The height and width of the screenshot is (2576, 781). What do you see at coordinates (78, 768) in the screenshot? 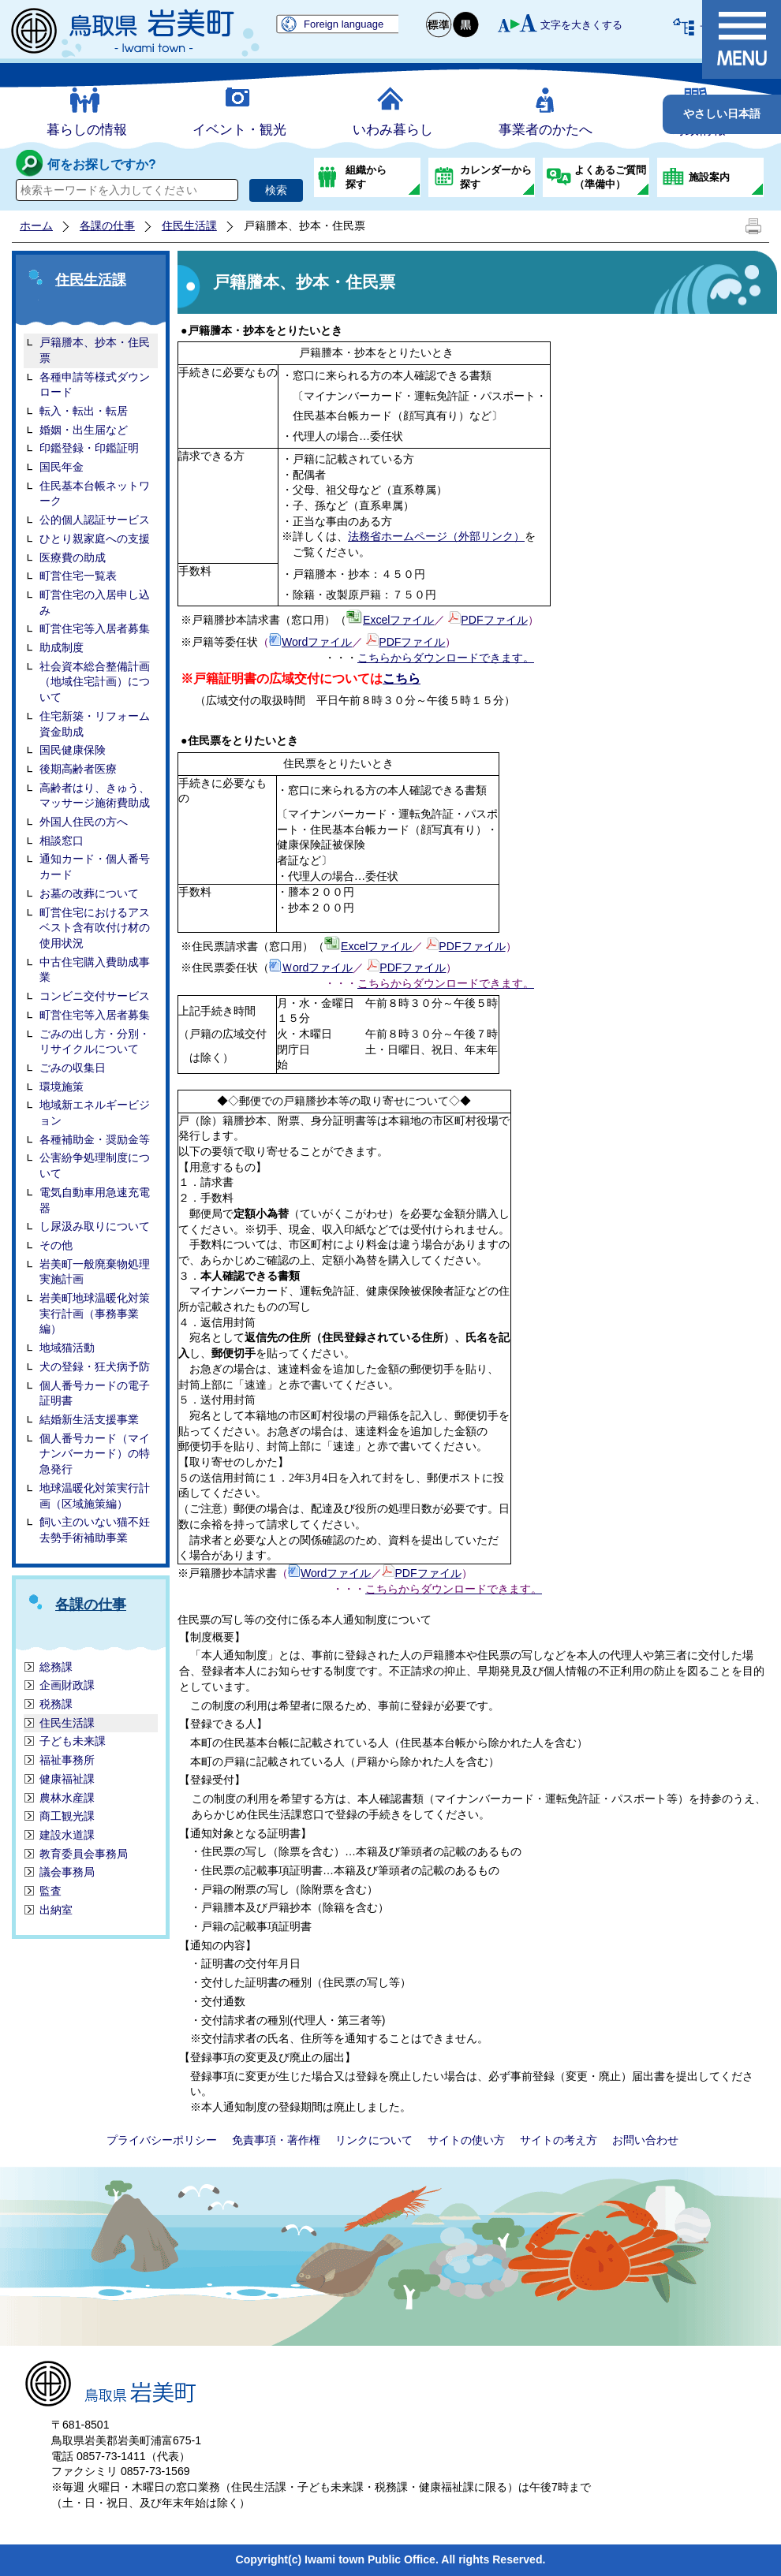
I see `後期高齢者医療` at bounding box center [78, 768].